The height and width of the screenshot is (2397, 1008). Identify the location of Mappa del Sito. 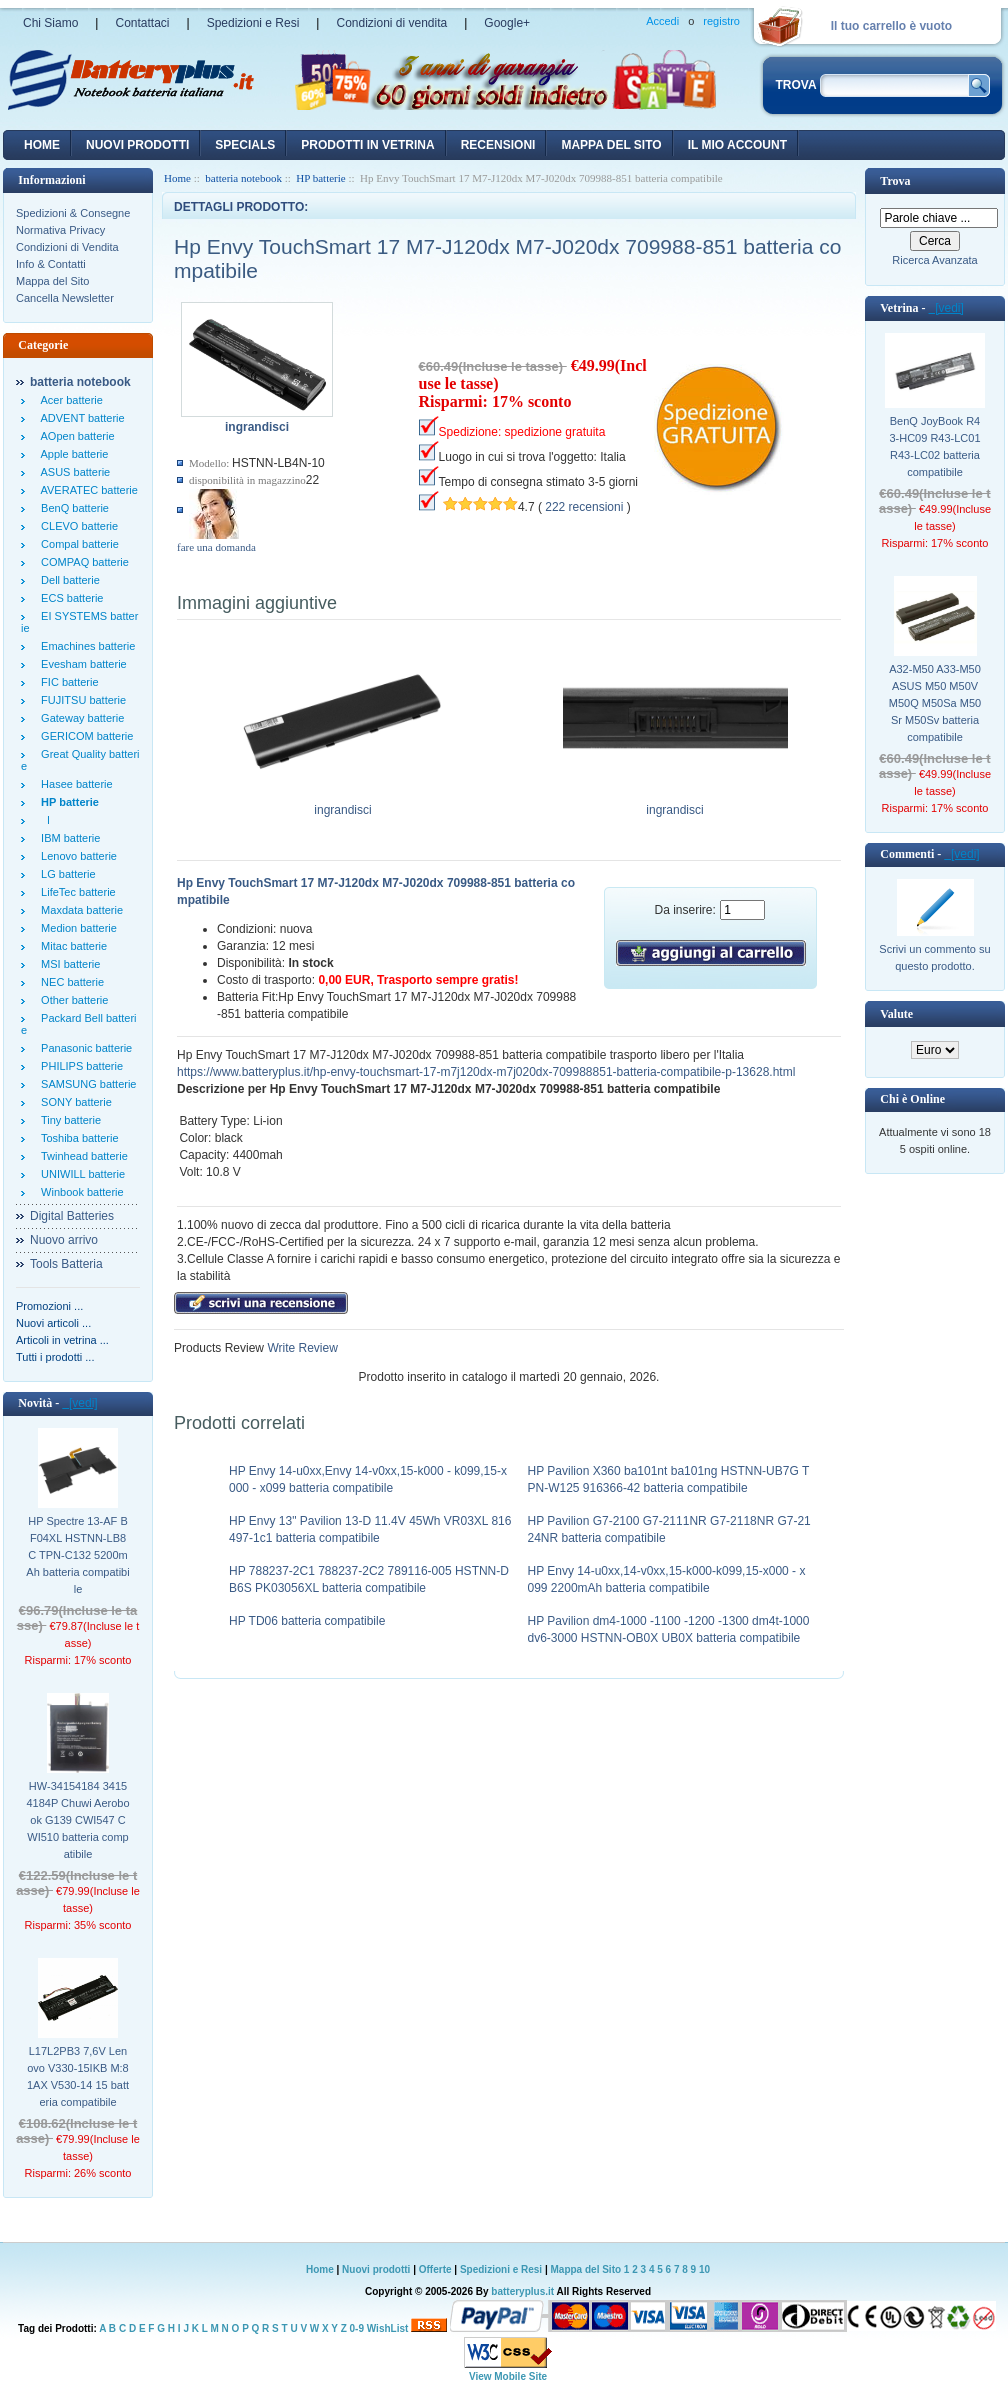
(52, 281).